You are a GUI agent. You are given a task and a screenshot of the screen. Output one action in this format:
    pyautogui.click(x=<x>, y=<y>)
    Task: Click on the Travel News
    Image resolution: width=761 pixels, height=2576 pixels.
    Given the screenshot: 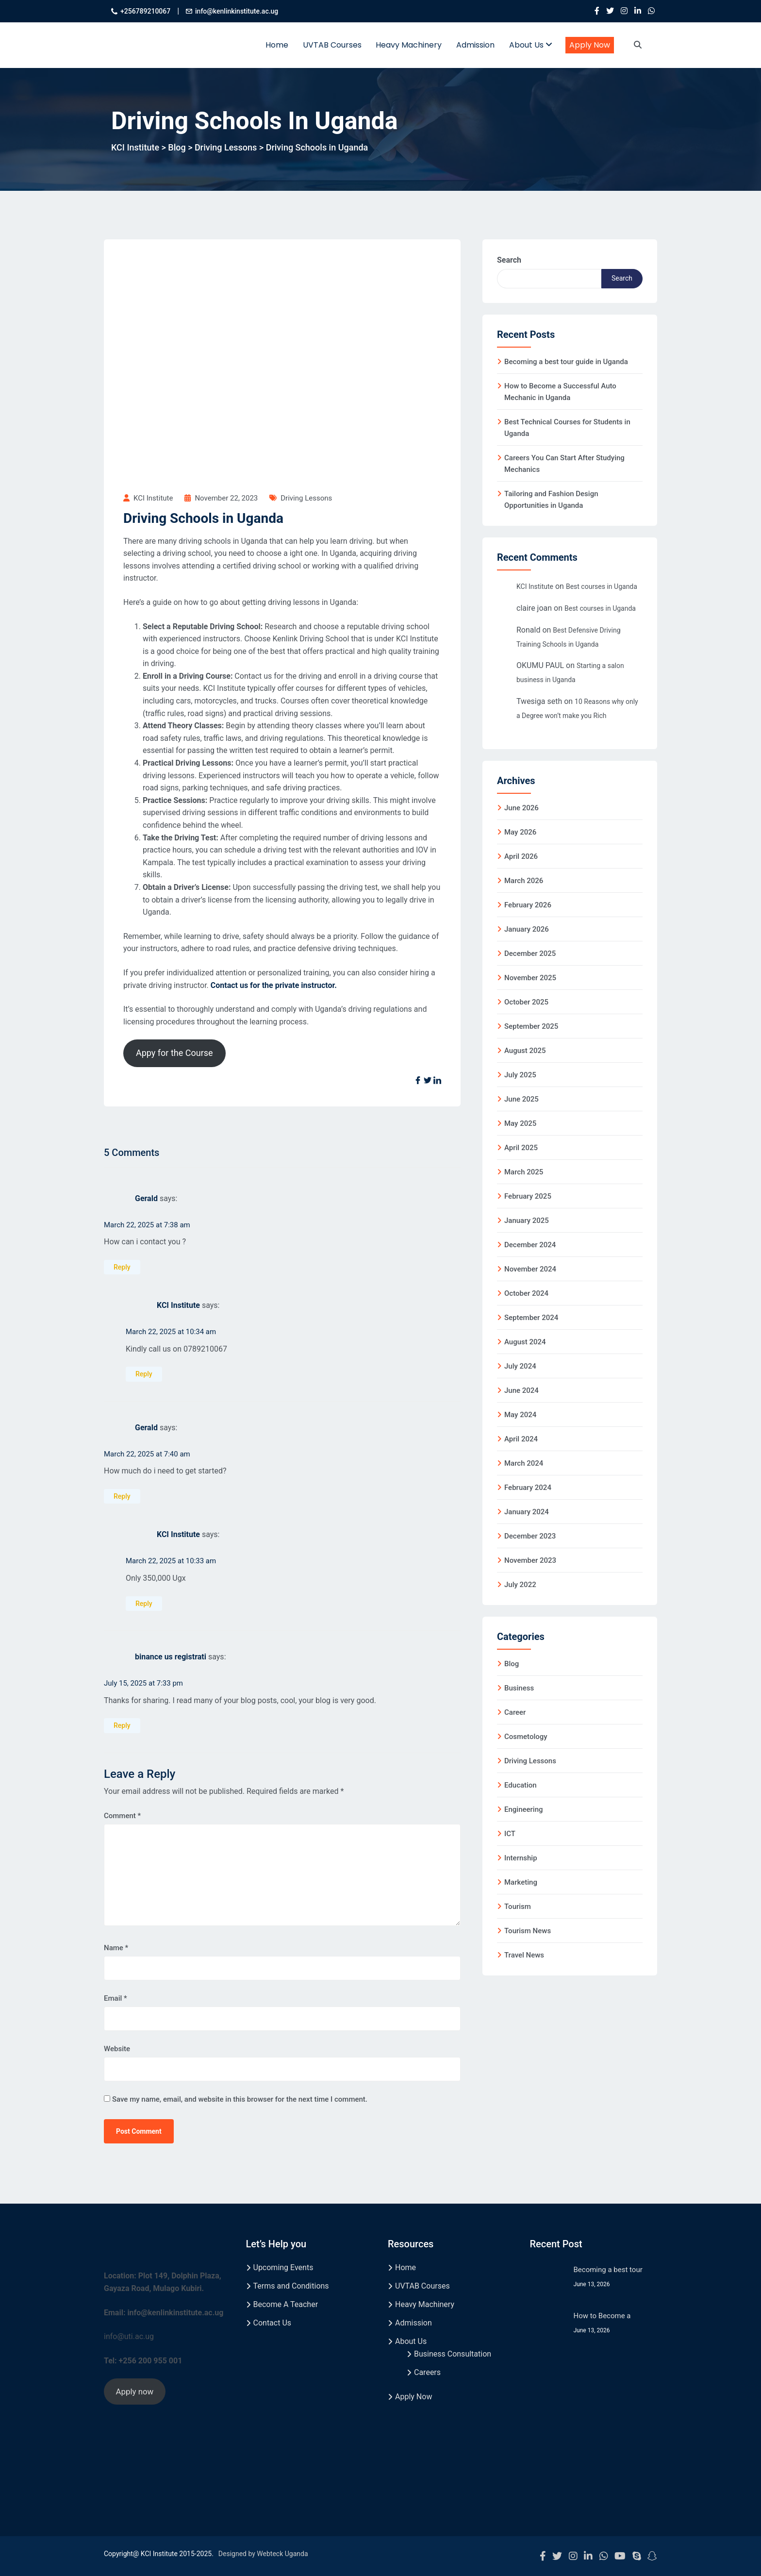 What is the action you would take?
    pyautogui.click(x=524, y=1955)
    